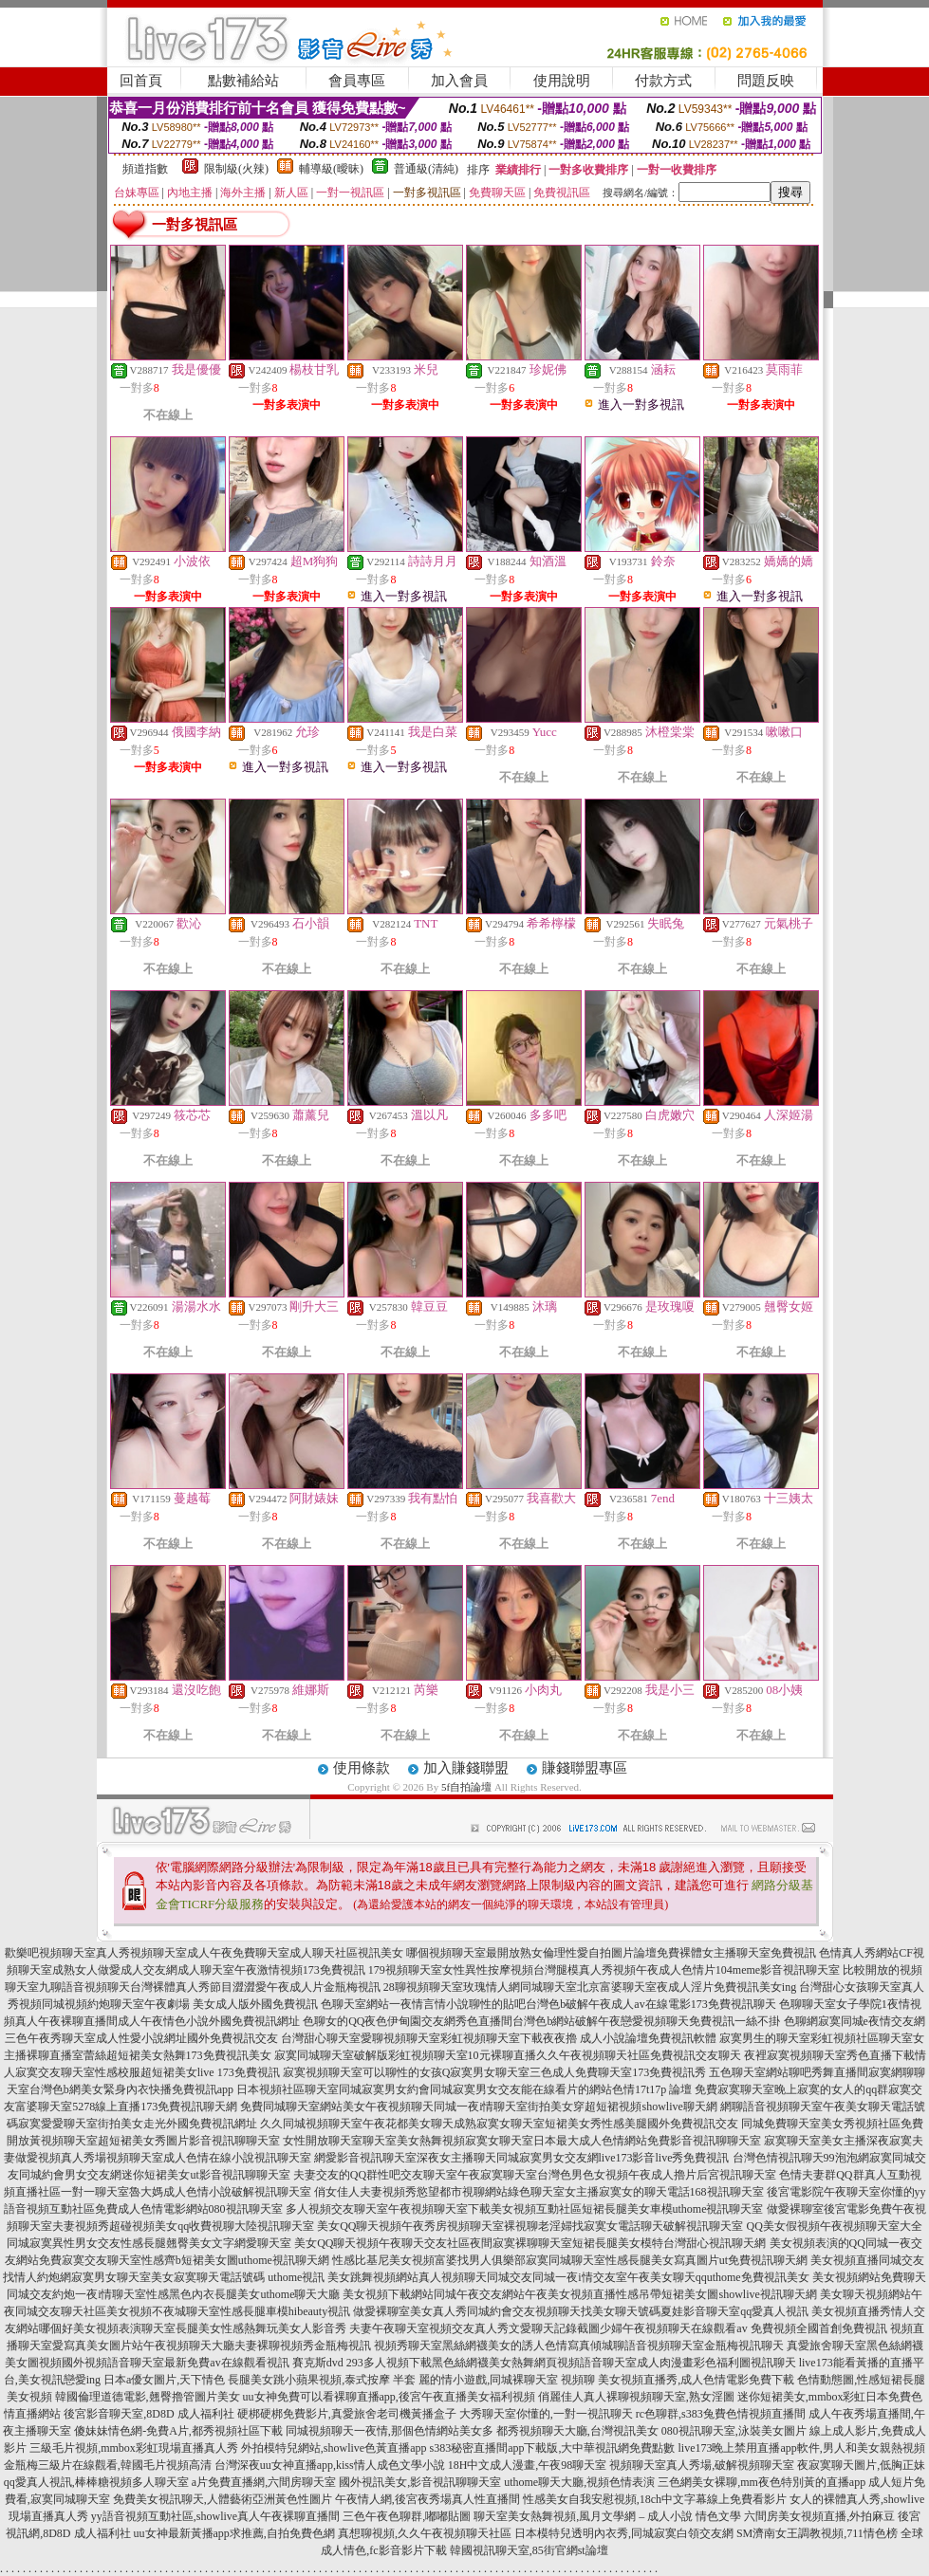 The height and width of the screenshot is (2576, 929). Describe the element at coordinates (819, 2516) in the screenshot. I see `六間房美女視頻直播,外拍麻豆` at that location.